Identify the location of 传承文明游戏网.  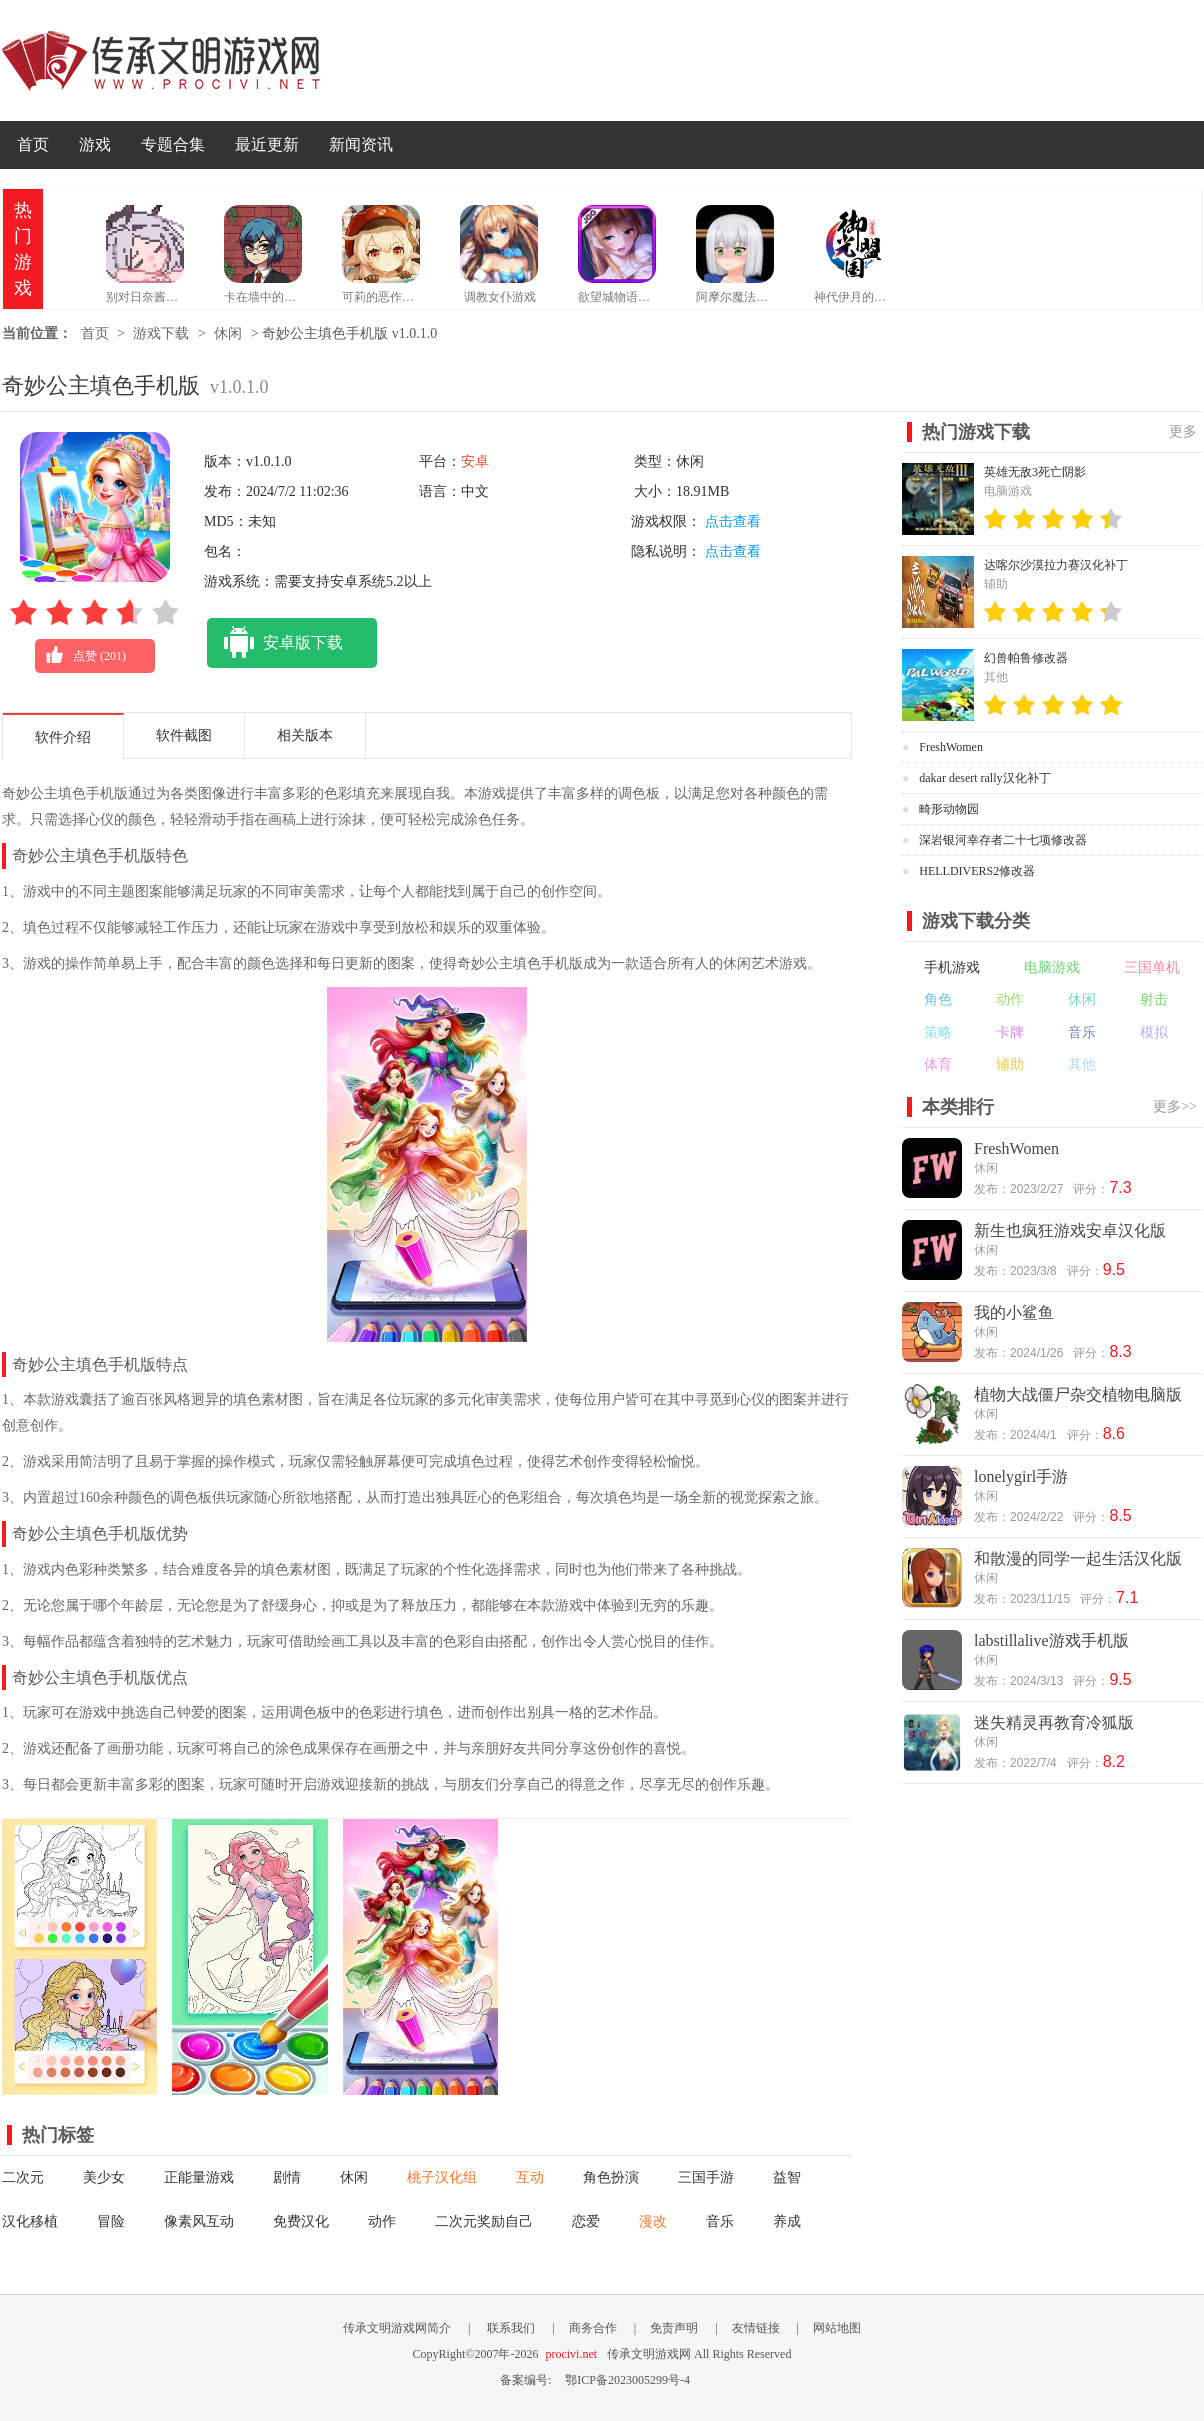
(161, 60).